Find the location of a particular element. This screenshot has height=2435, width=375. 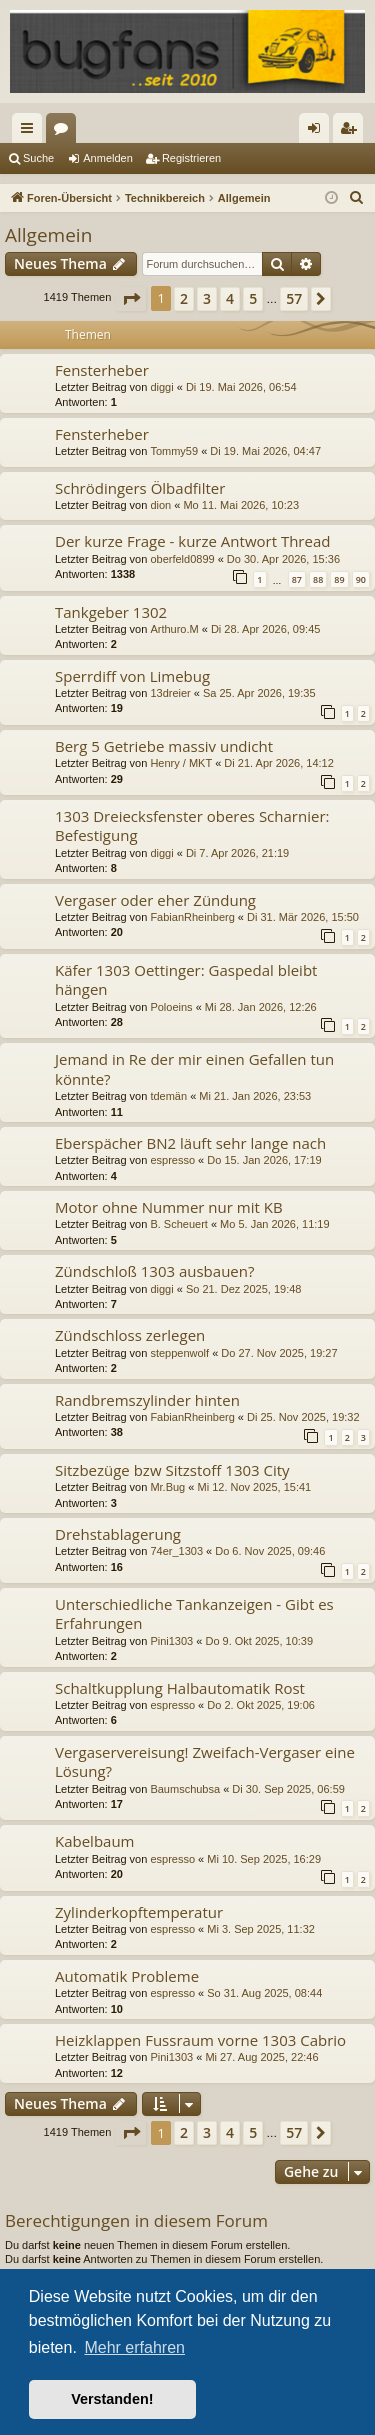

Zylinderkopftemperatur is located at coordinates (139, 1912).